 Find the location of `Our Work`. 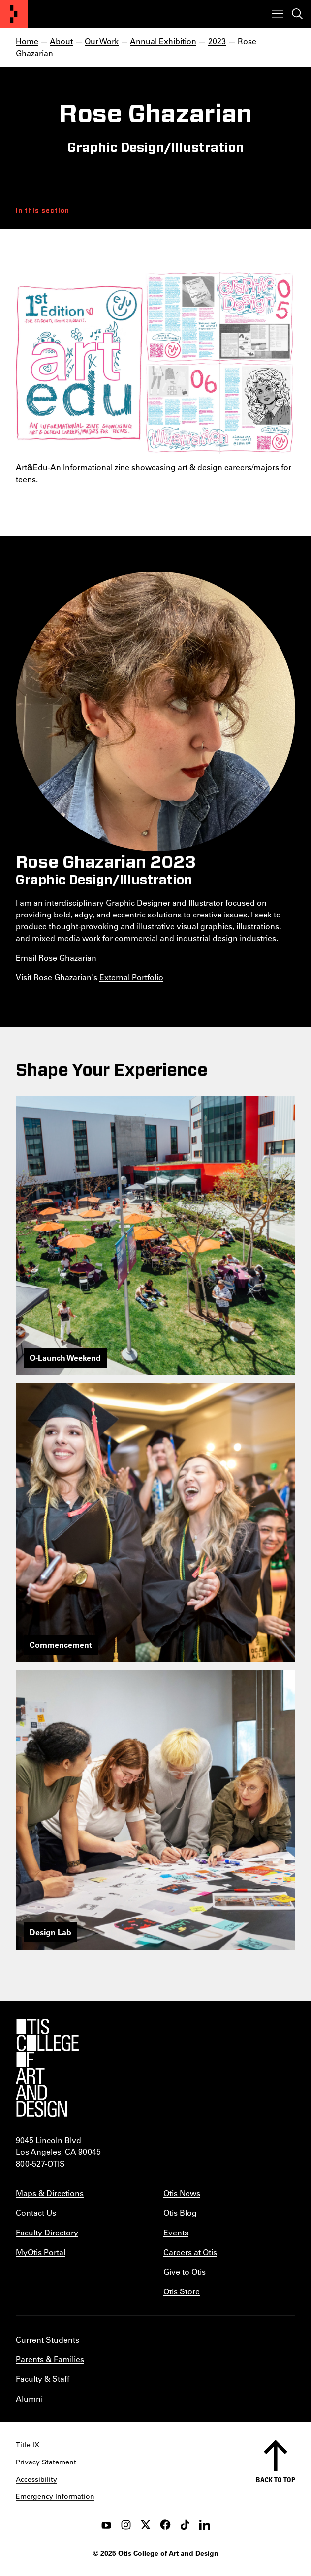

Our Work is located at coordinates (102, 41).